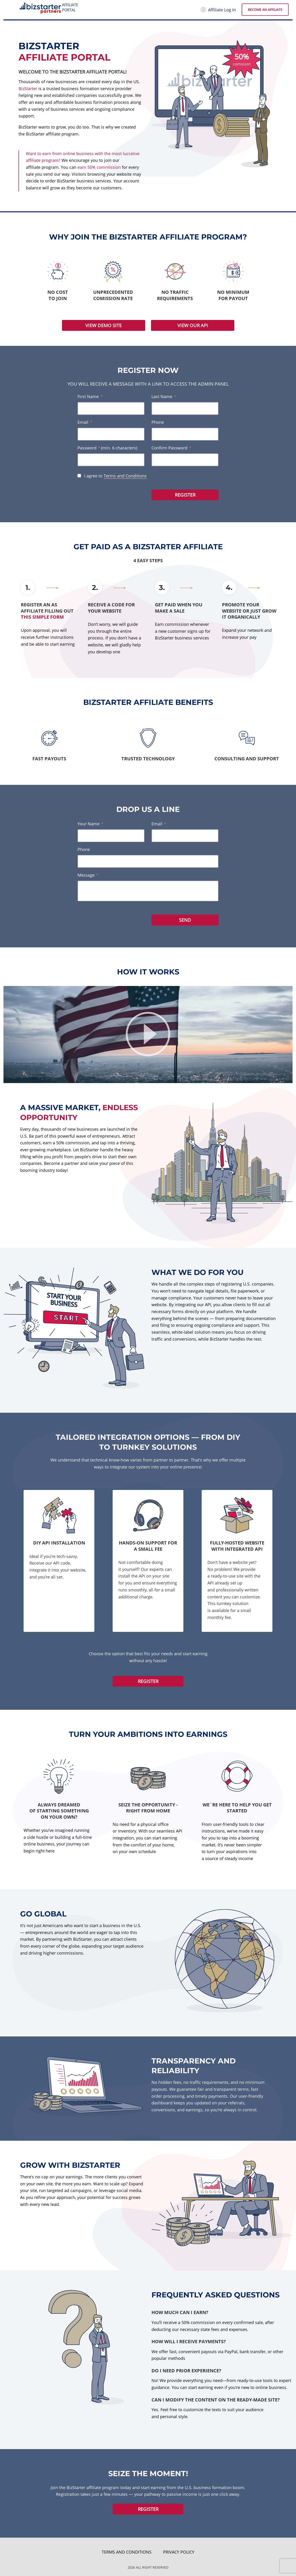  I want to click on PRIVACY POLICY, so click(178, 2552).